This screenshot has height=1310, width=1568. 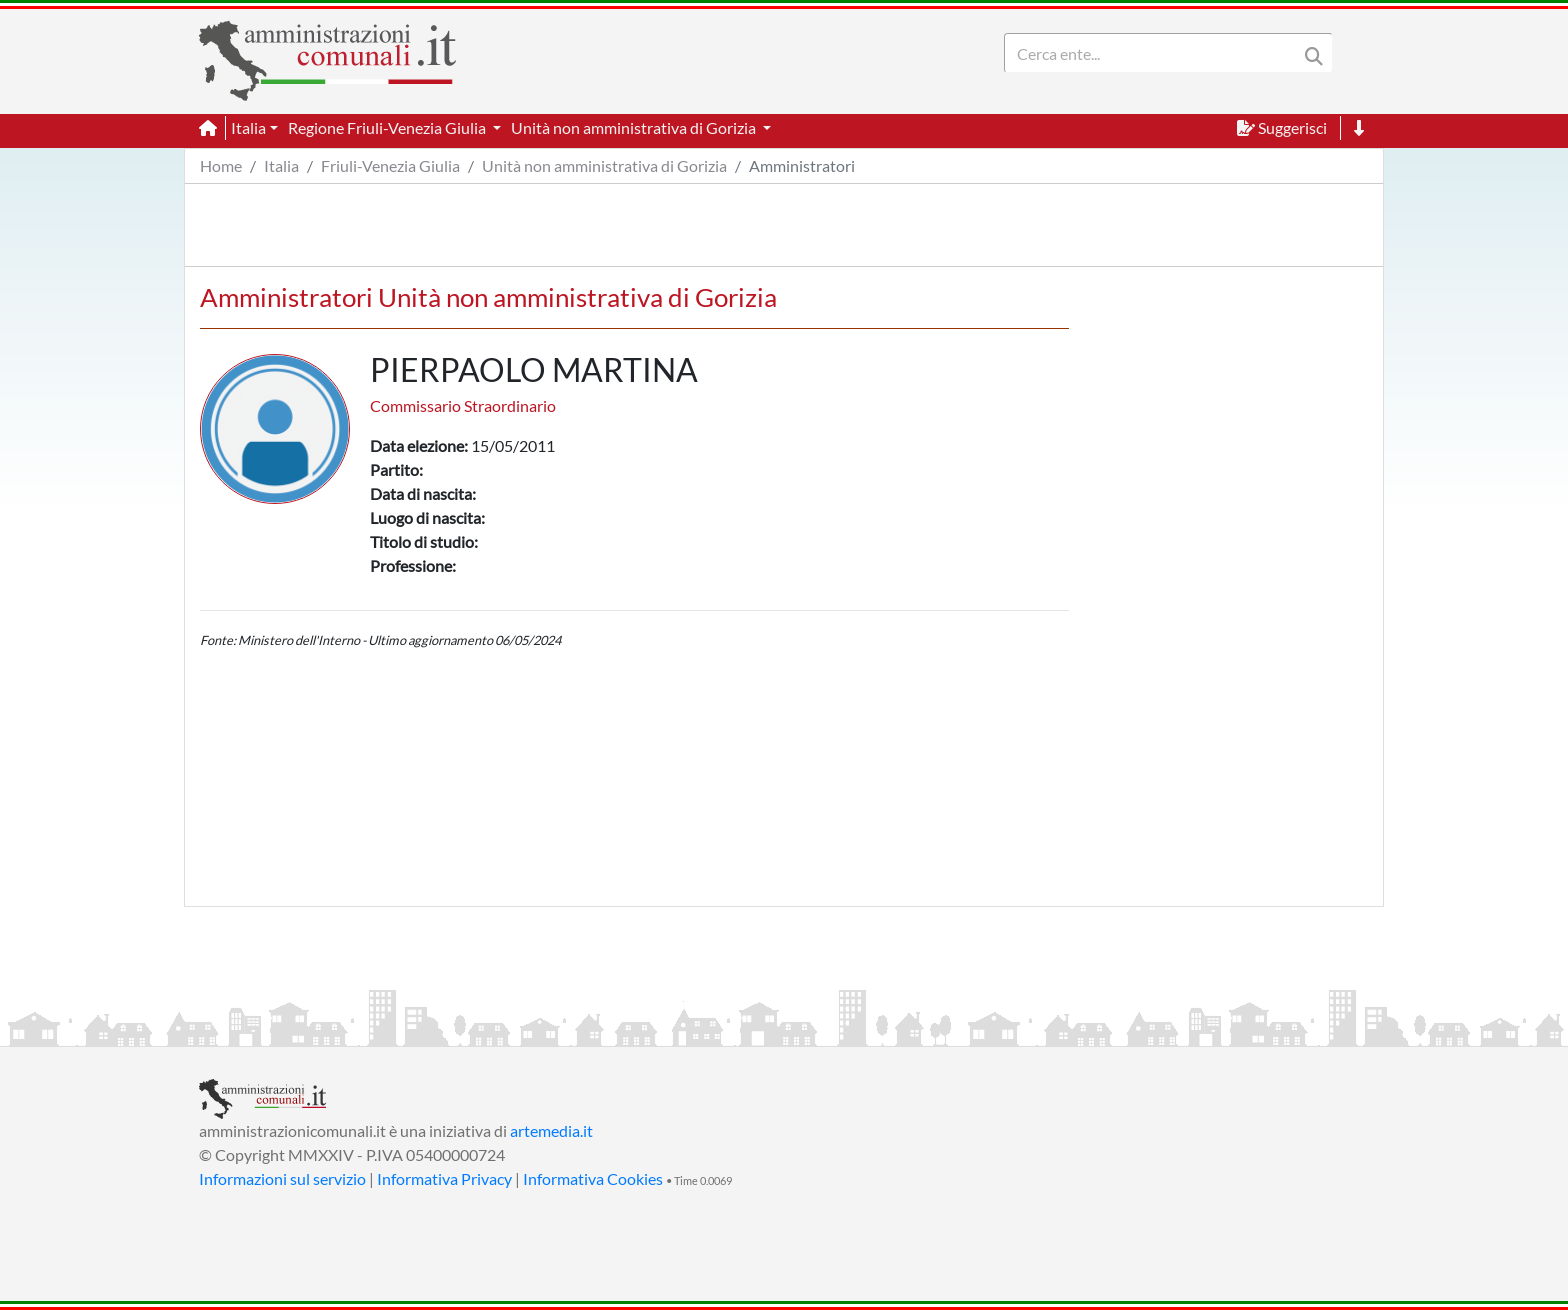 What do you see at coordinates (281, 165) in the screenshot?
I see `Italia` at bounding box center [281, 165].